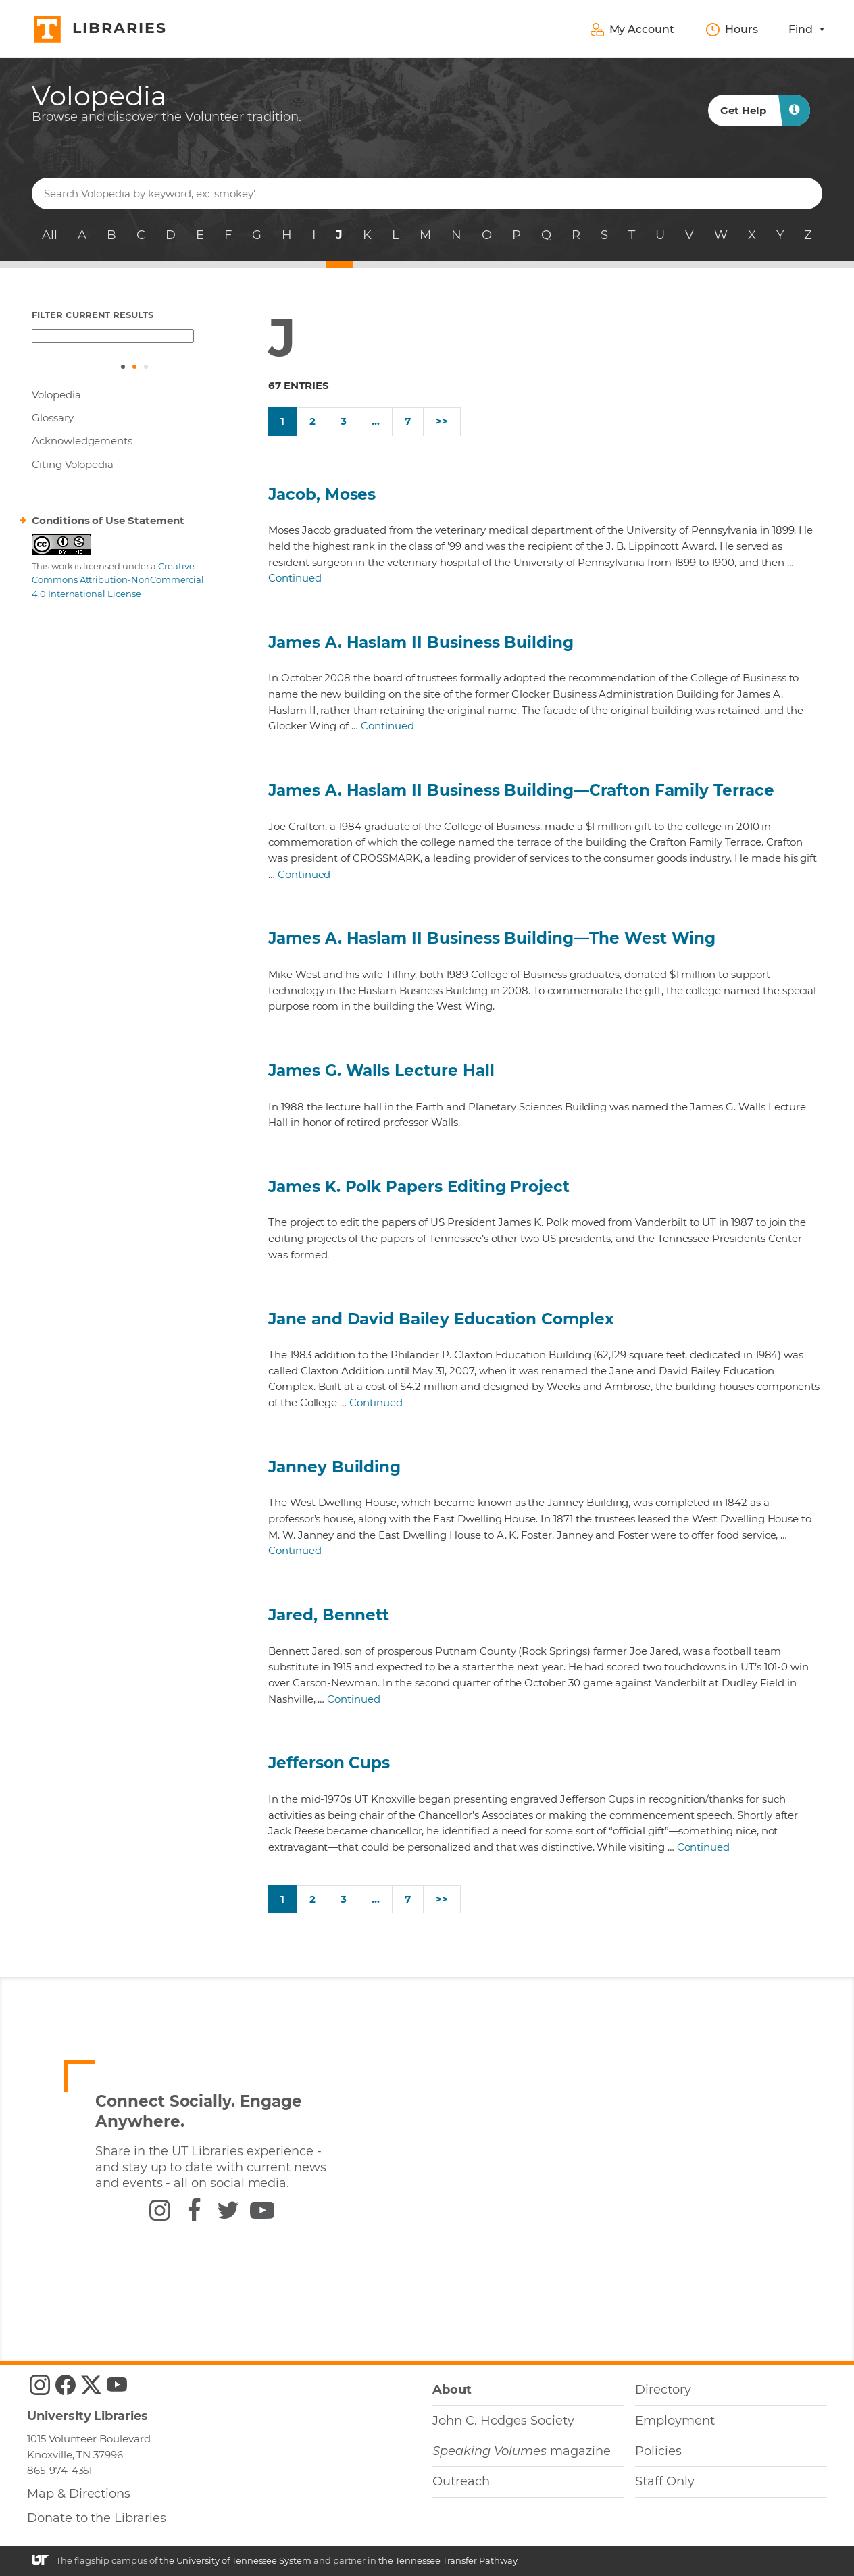  I want to click on [UTK Libraries Twitter], so click(91, 2385).